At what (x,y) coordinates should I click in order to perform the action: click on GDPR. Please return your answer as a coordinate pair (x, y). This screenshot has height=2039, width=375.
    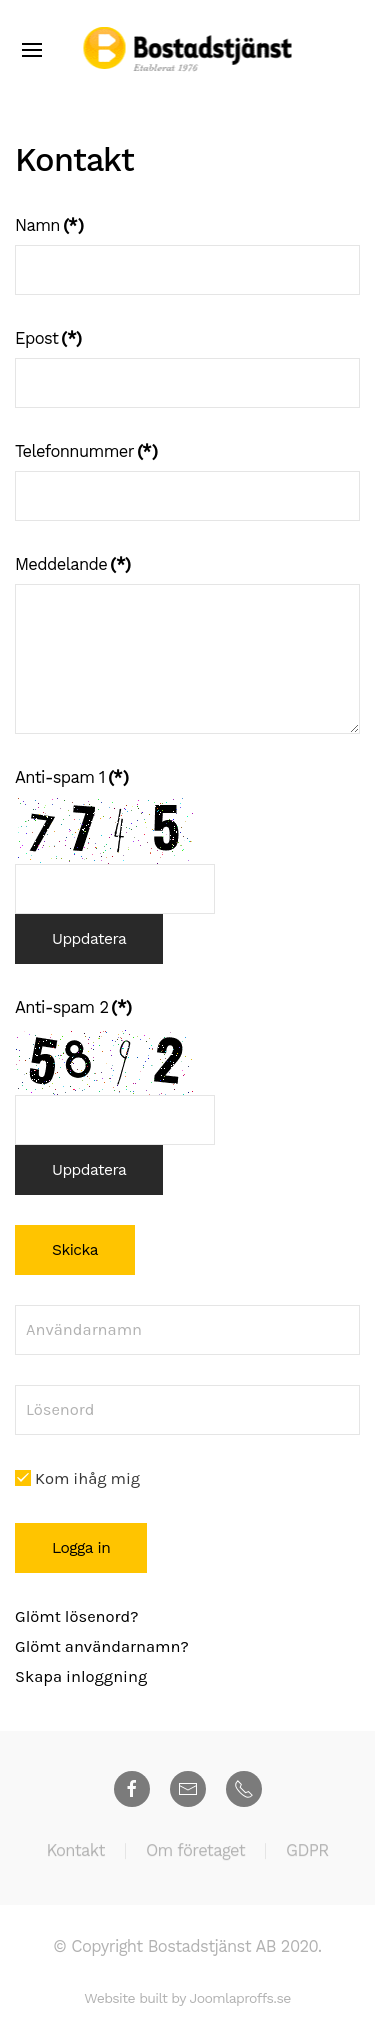
    Looking at the image, I should click on (307, 1852).